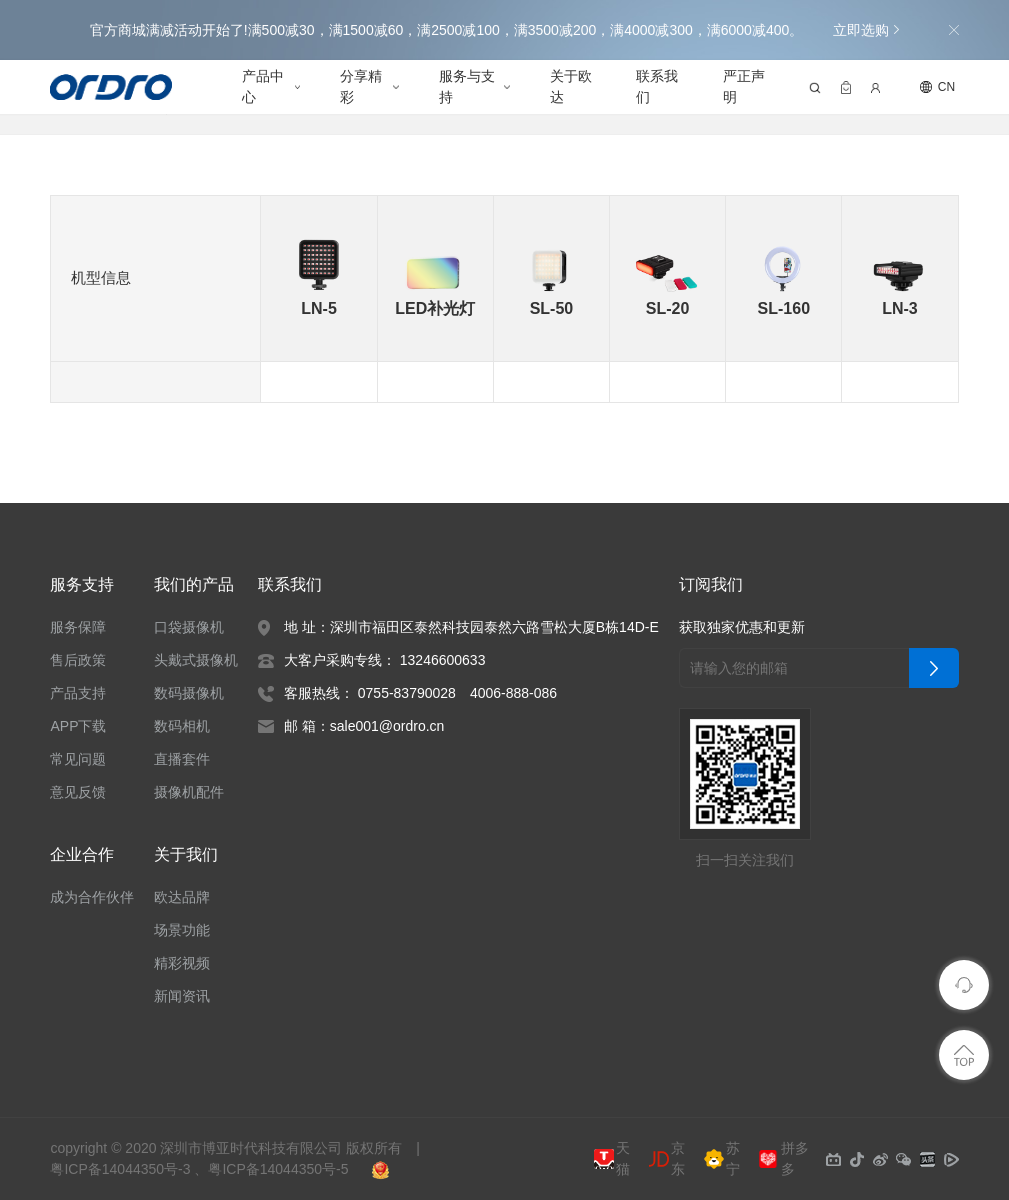 The image size is (1009, 1200). Describe the element at coordinates (92, 897) in the screenshot. I see `成为合作伙伴` at that location.